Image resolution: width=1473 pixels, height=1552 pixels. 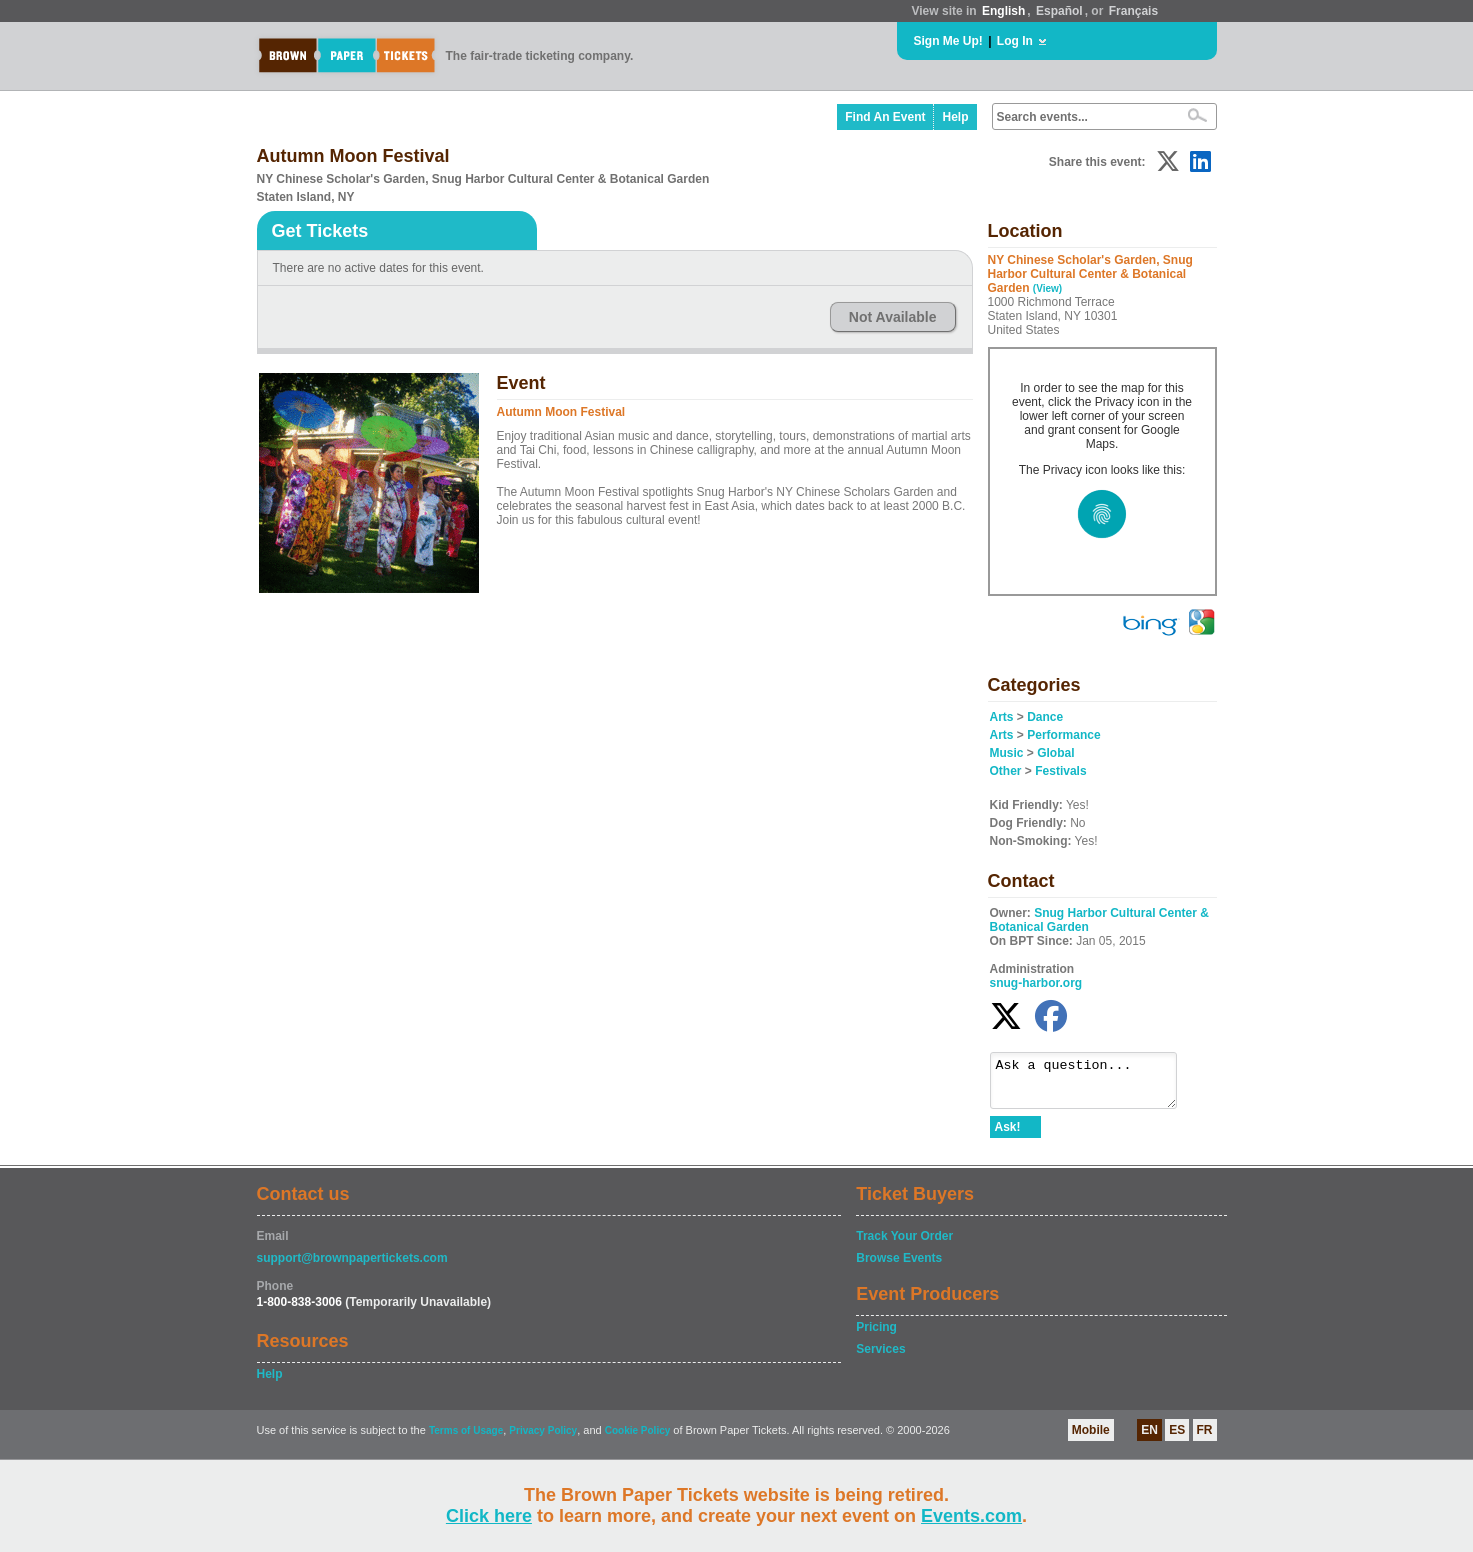 I want to click on Performance, so click(x=1063, y=735).